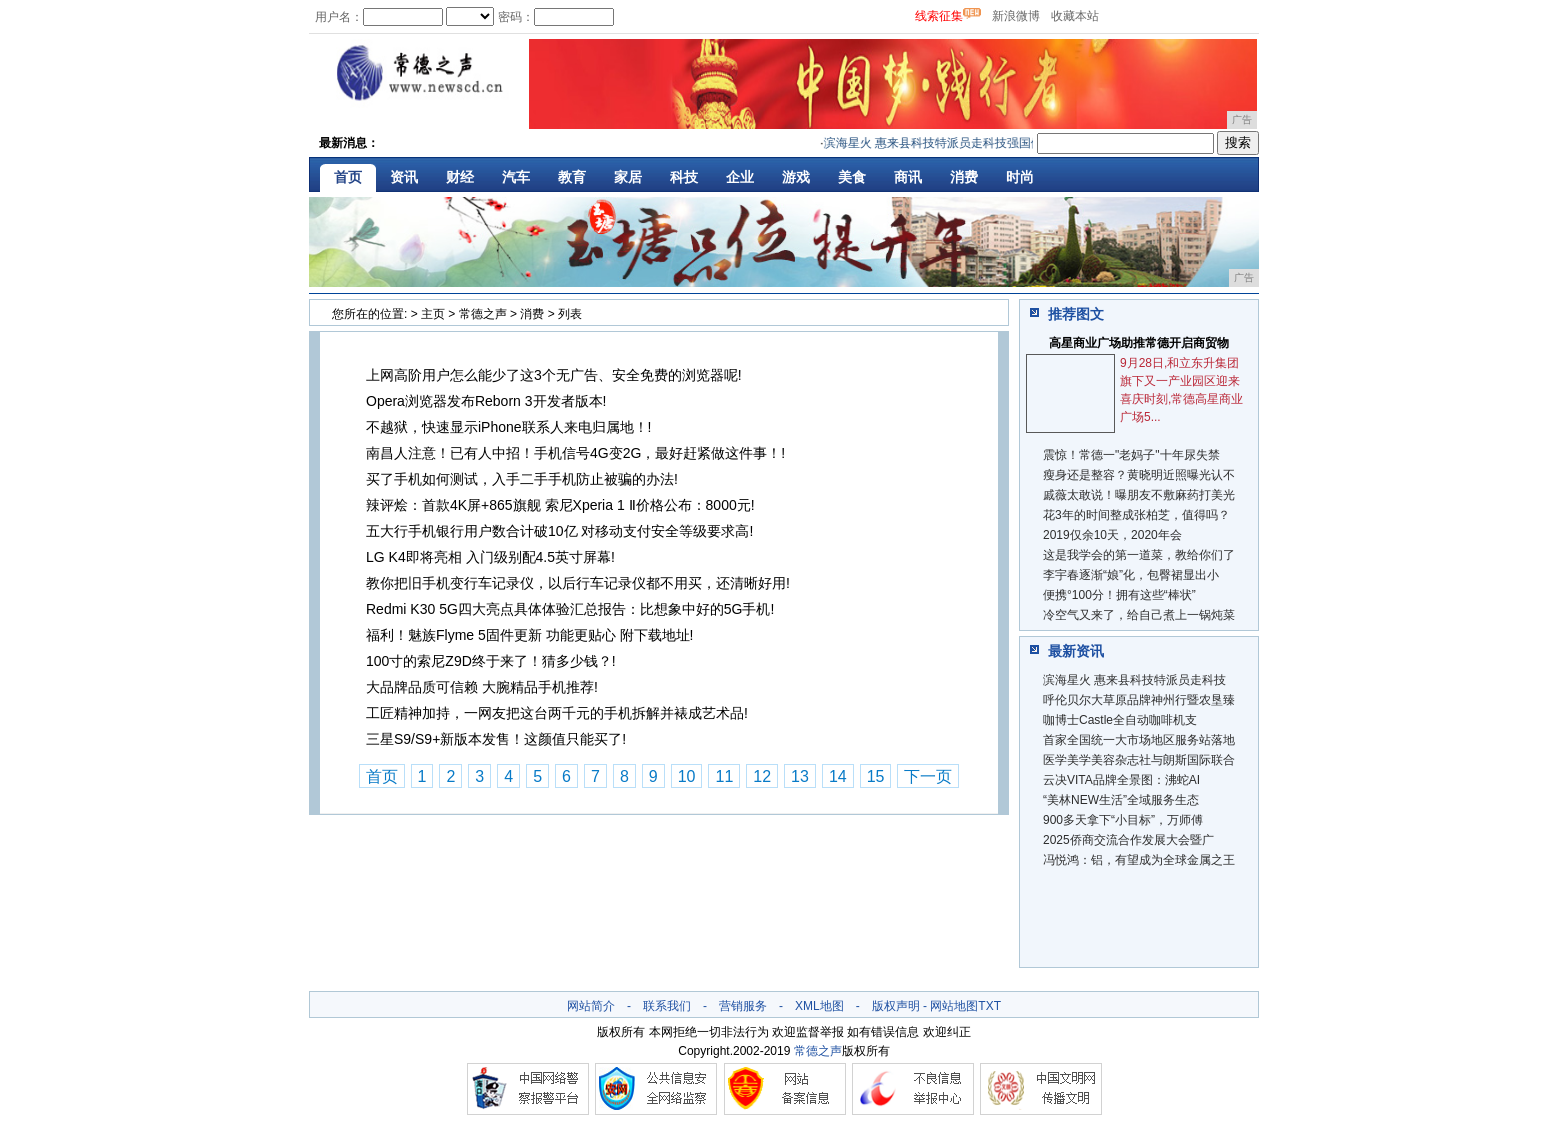 The image size is (1568, 1128). I want to click on 网站简介, so click(591, 1006).